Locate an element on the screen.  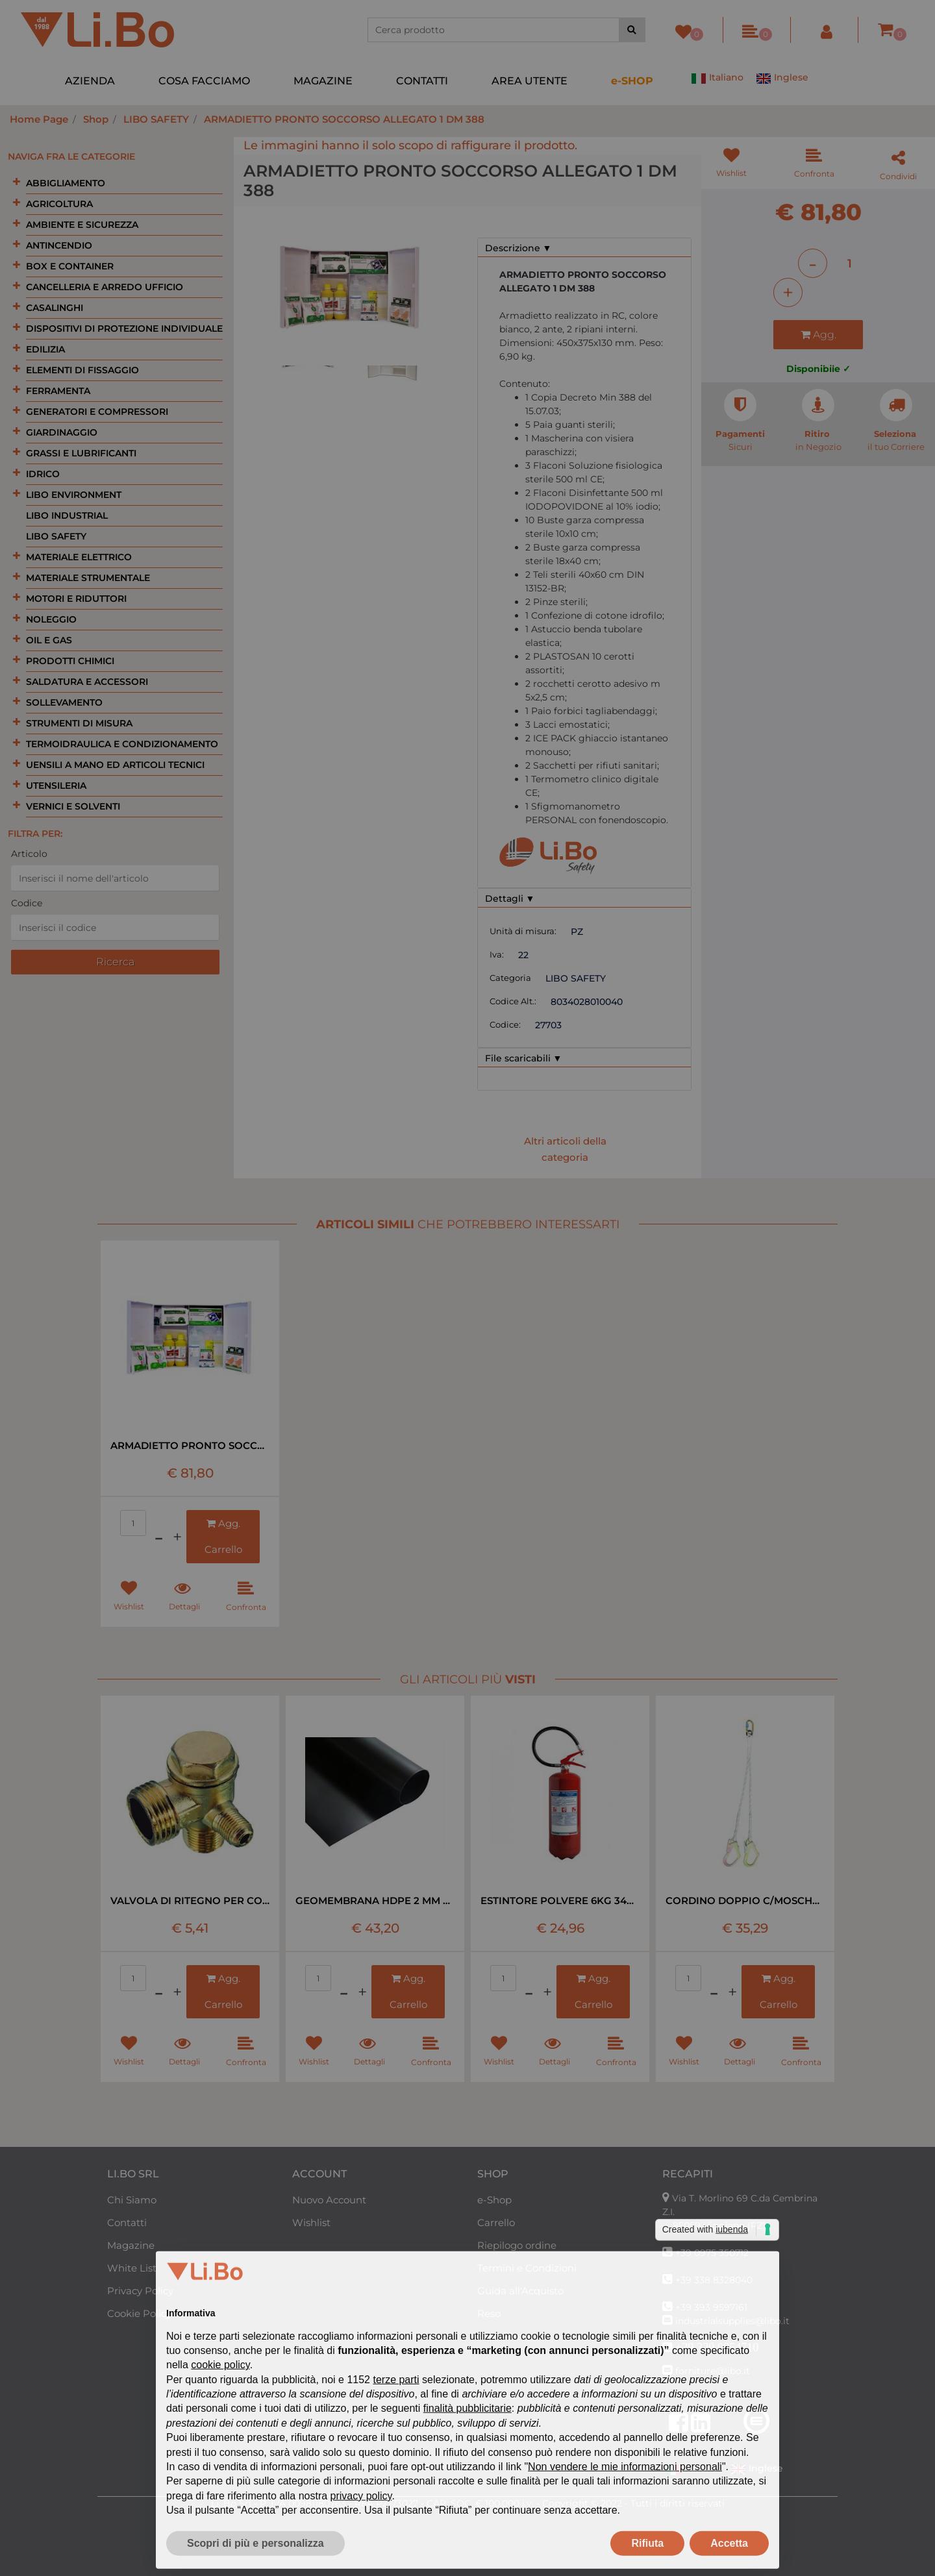
[tab] is located at coordinates (584, 247).